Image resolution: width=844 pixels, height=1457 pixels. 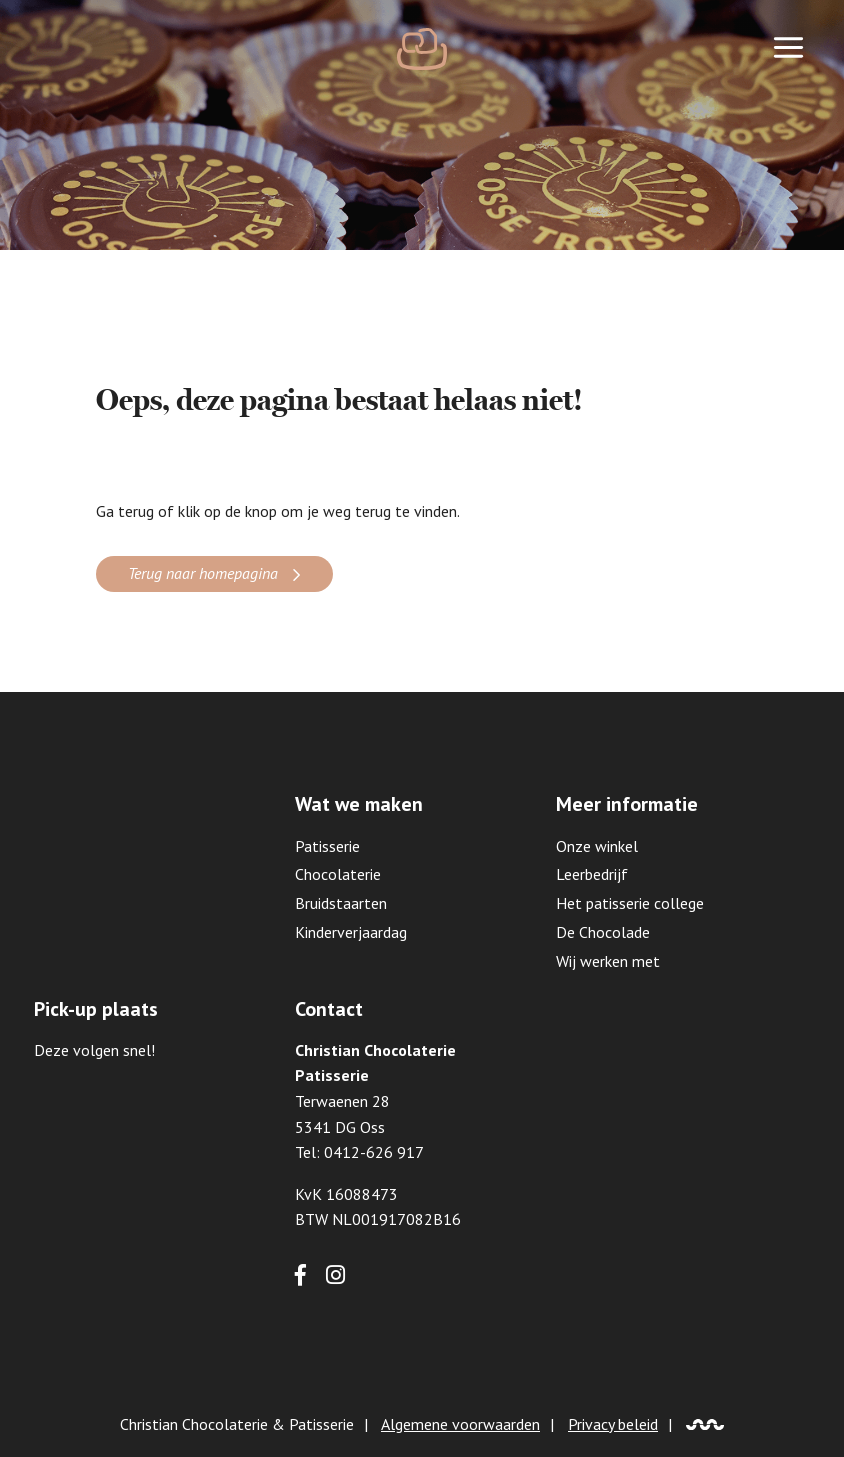 What do you see at coordinates (613, 1424) in the screenshot?
I see `Privacy beleid` at bounding box center [613, 1424].